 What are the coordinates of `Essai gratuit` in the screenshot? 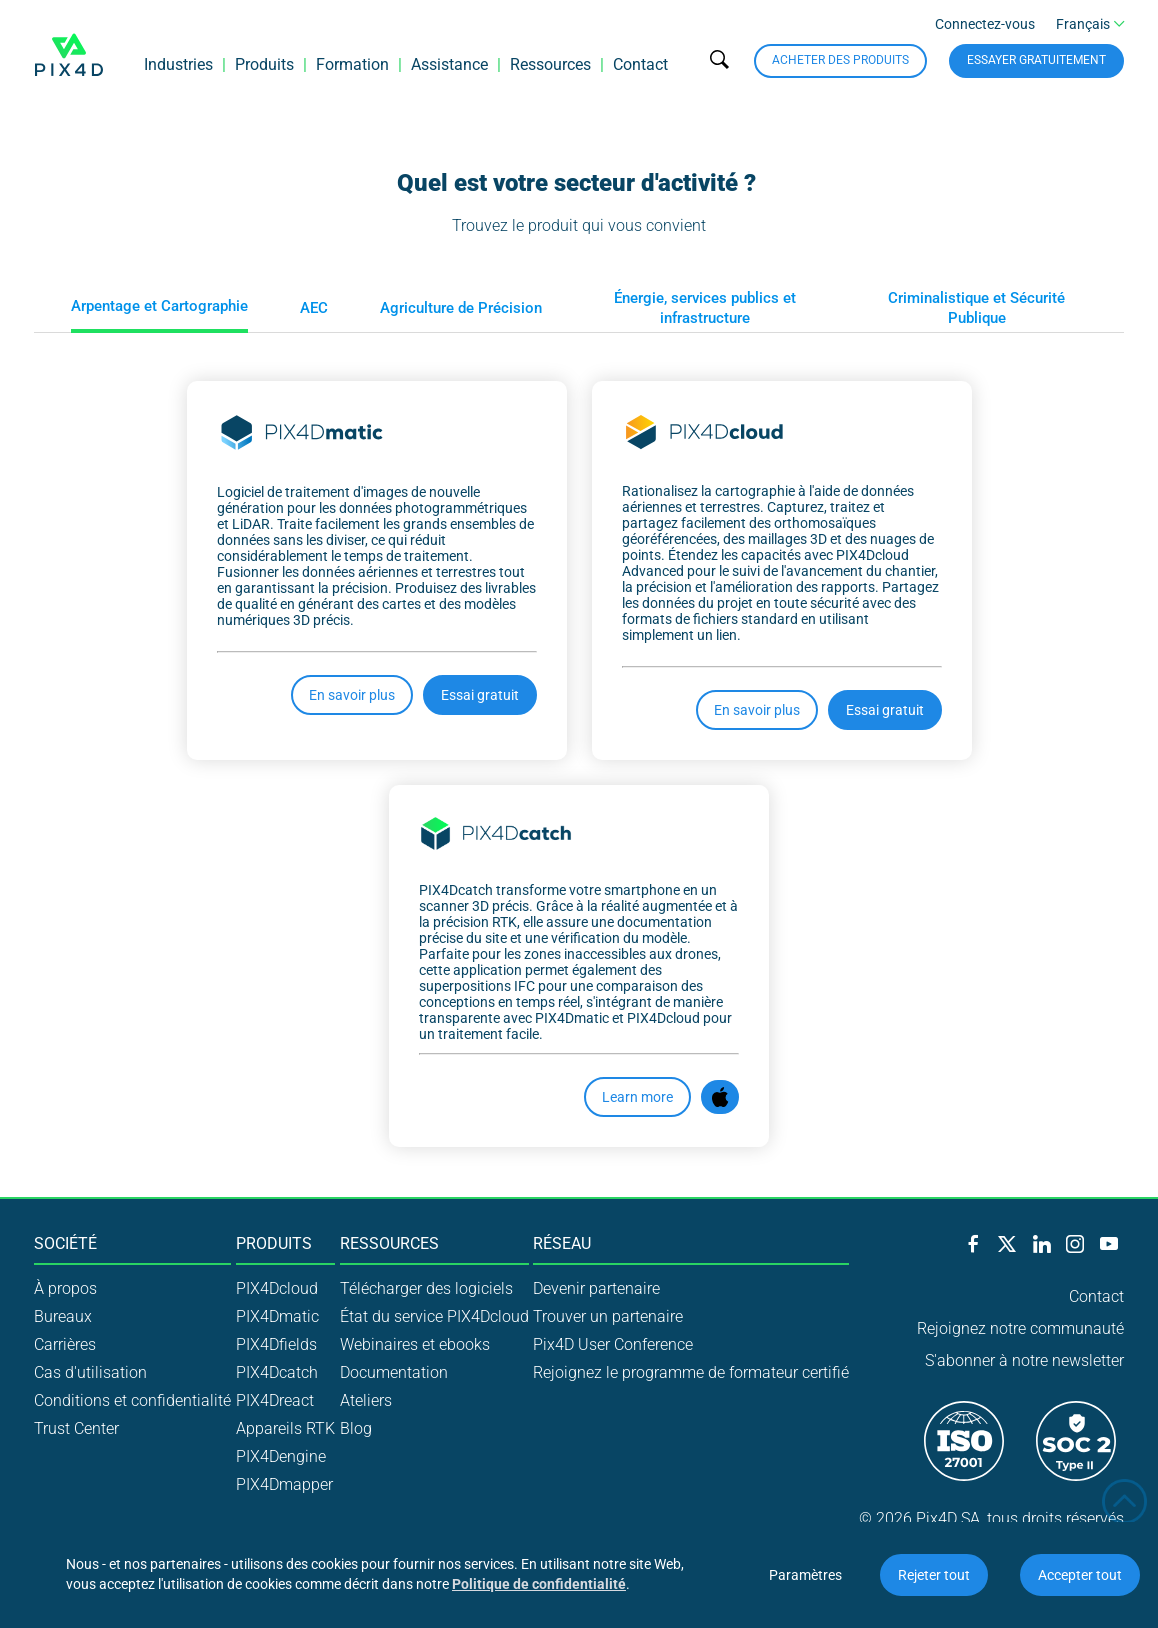 It's located at (480, 695).